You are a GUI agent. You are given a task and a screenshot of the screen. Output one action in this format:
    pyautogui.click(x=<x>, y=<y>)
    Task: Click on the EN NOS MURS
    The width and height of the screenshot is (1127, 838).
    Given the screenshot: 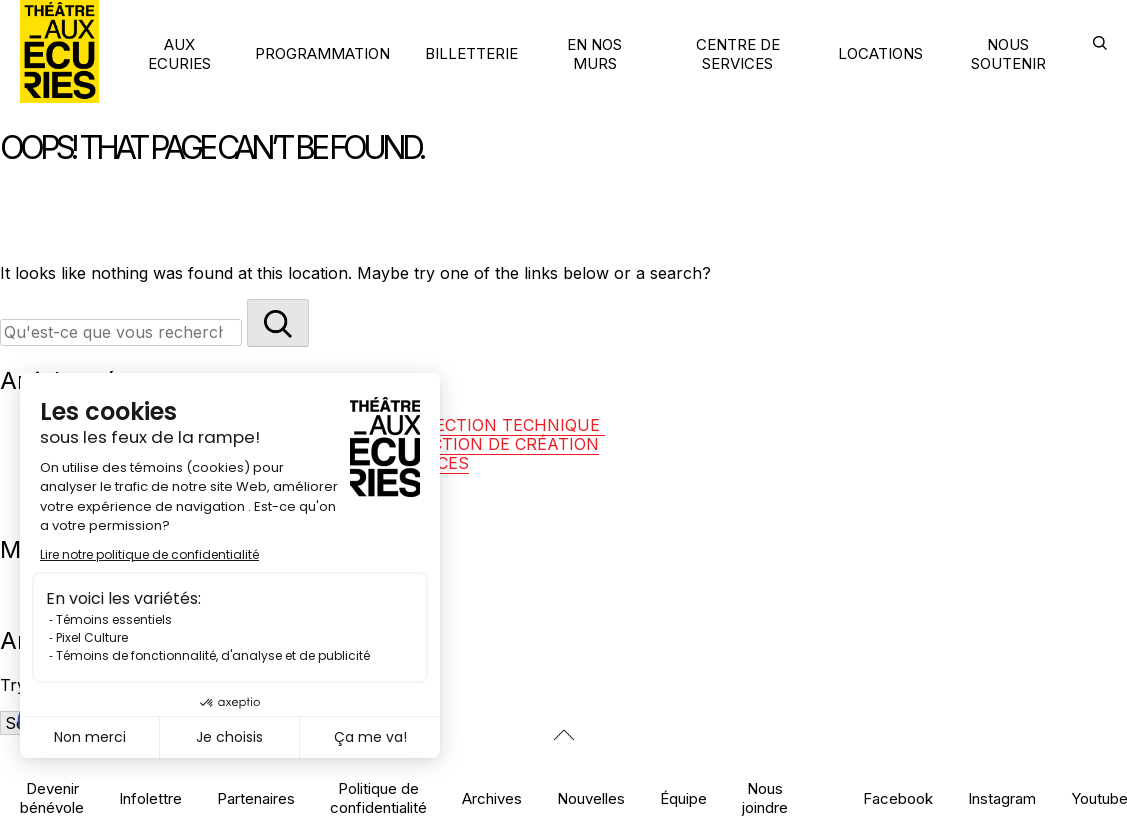 What is the action you would take?
    pyautogui.click(x=594, y=54)
    